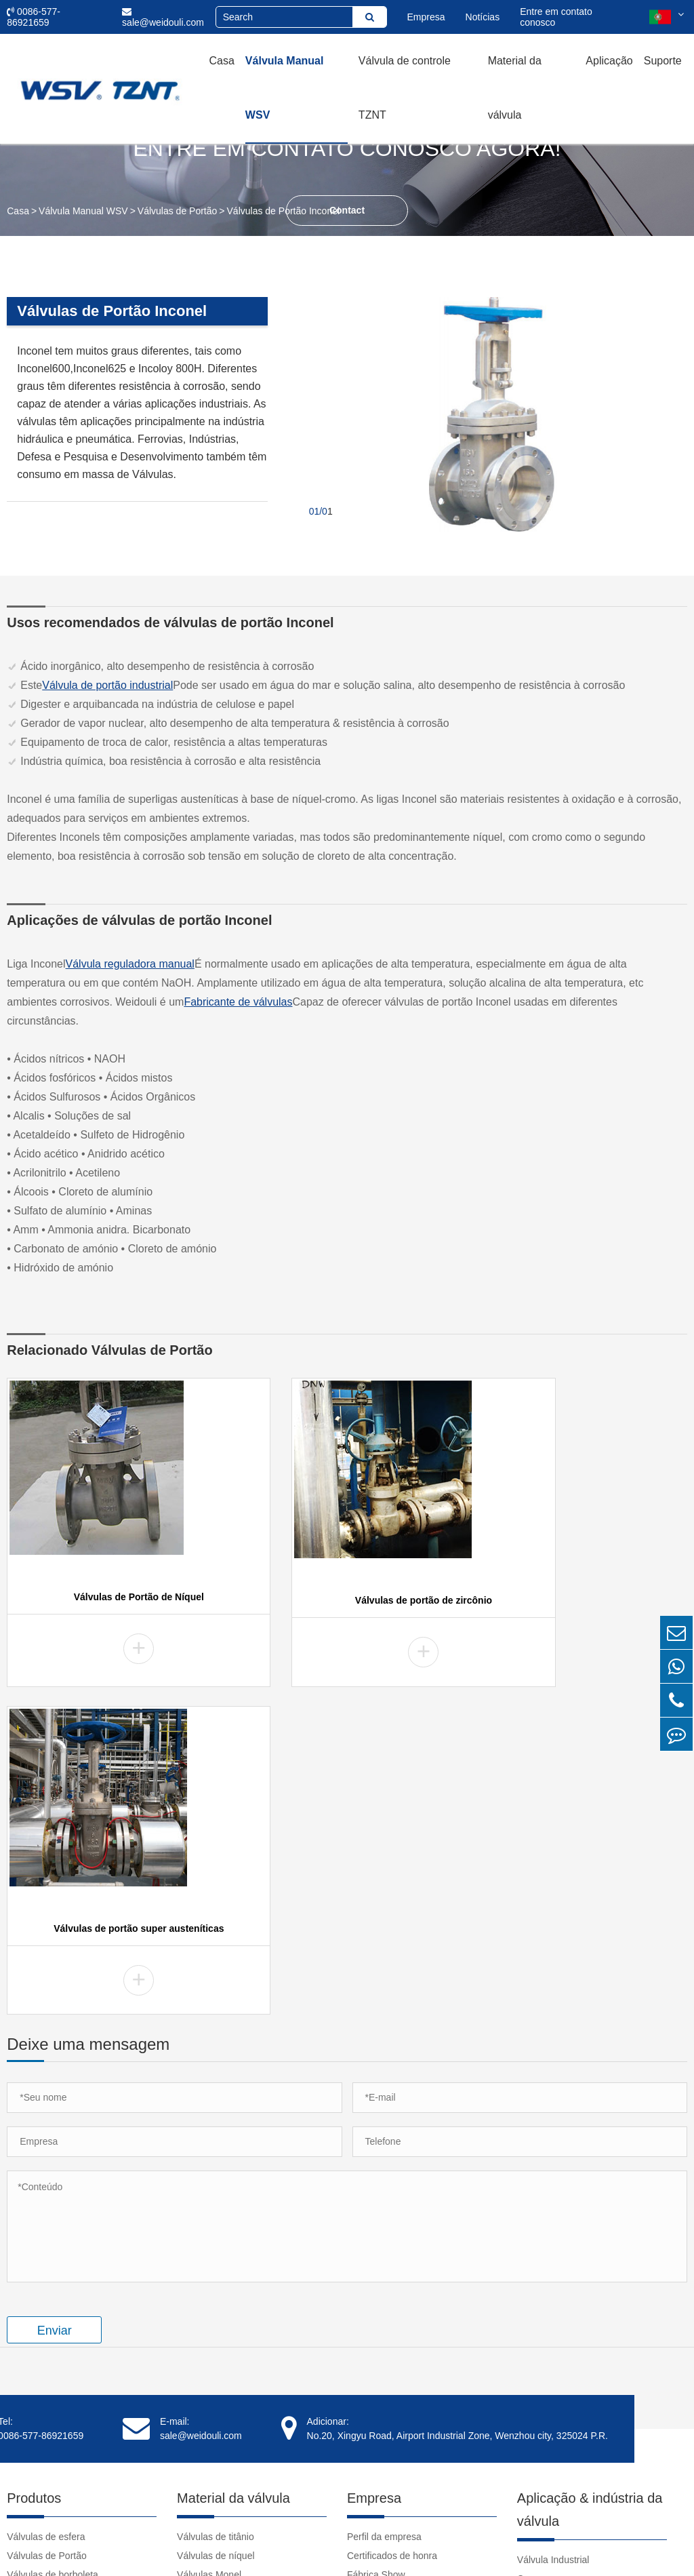  Describe the element at coordinates (590, 2188) in the screenshot. I see `Aplicação & indústria da válvula` at that location.